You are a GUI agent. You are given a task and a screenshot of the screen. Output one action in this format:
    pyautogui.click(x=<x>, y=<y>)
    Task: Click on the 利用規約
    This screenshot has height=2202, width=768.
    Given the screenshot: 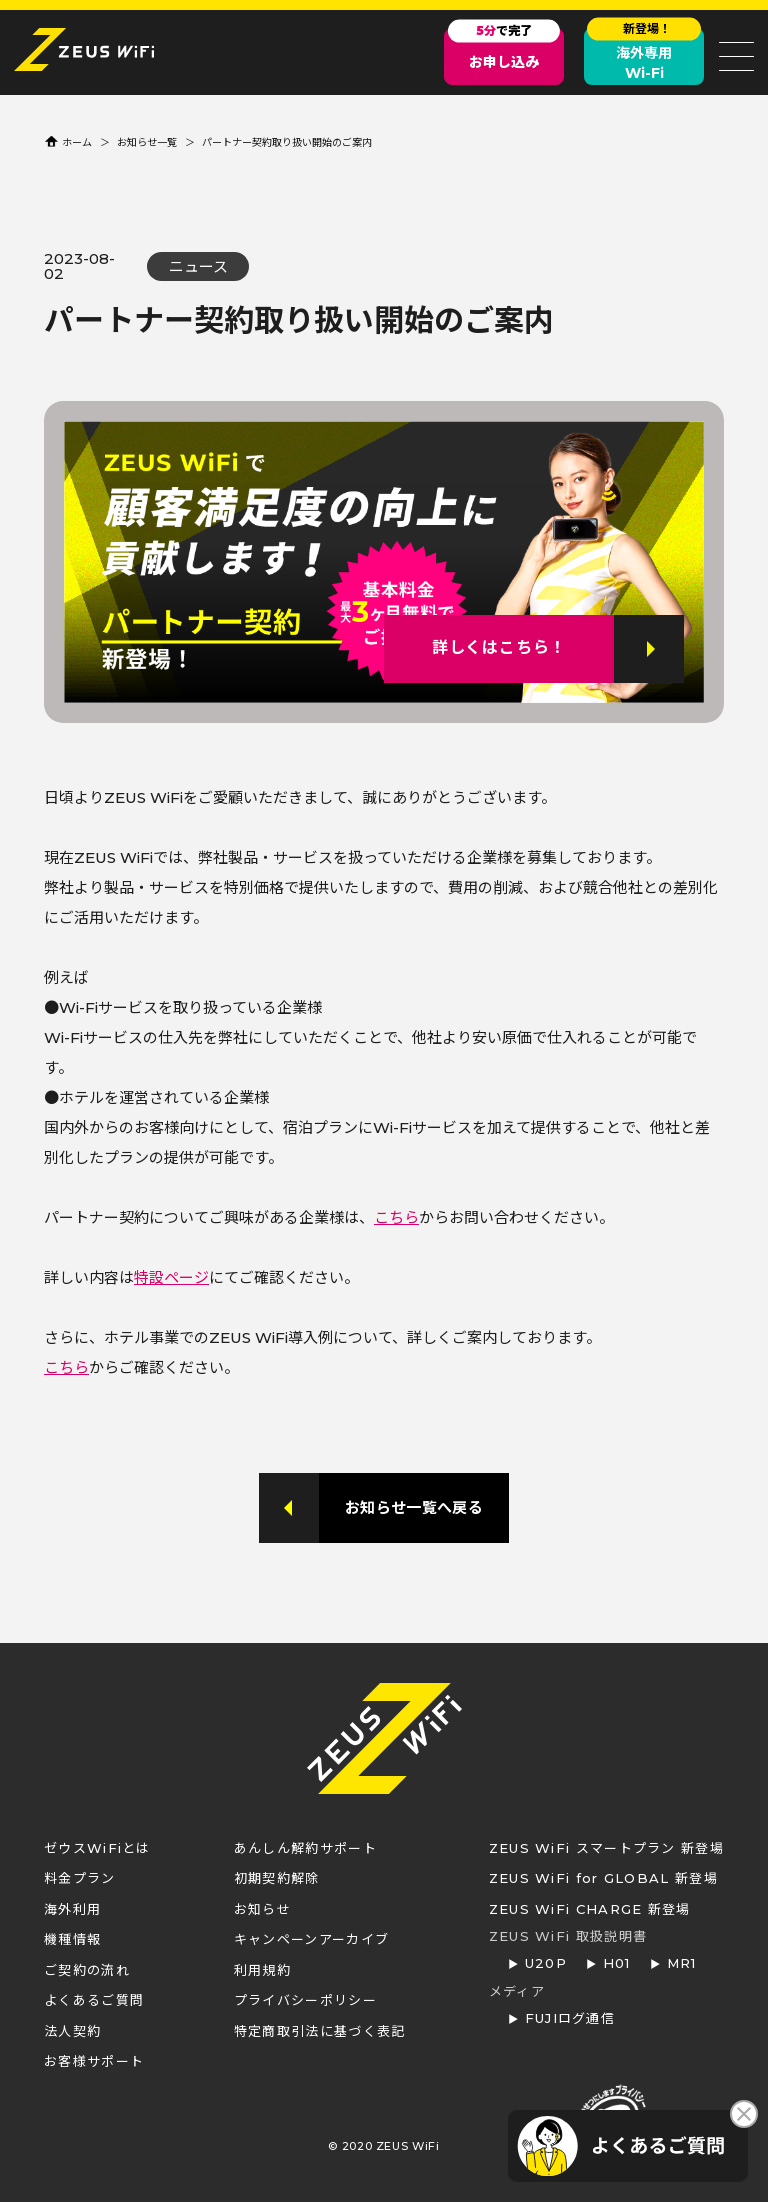 What is the action you would take?
    pyautogui.click(x=262, y=1970)
    